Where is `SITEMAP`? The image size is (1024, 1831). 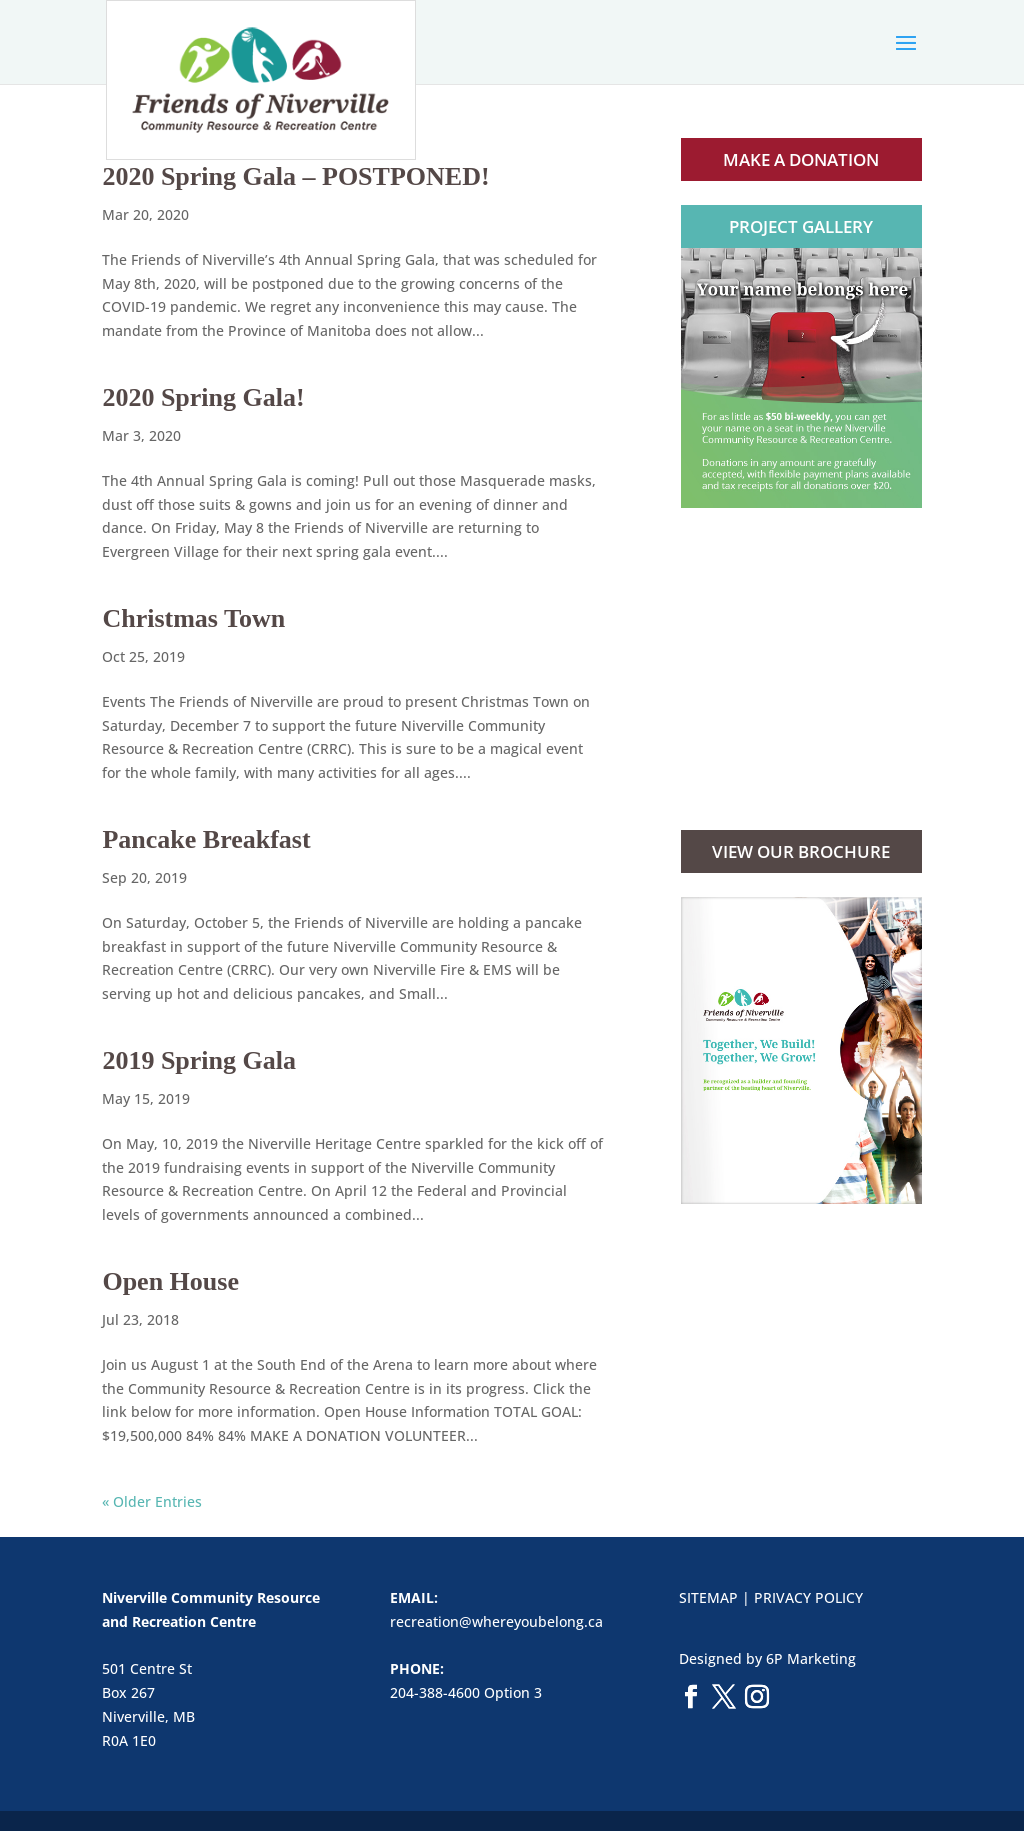
SITEMAP is located at coordinates (708, 1597).